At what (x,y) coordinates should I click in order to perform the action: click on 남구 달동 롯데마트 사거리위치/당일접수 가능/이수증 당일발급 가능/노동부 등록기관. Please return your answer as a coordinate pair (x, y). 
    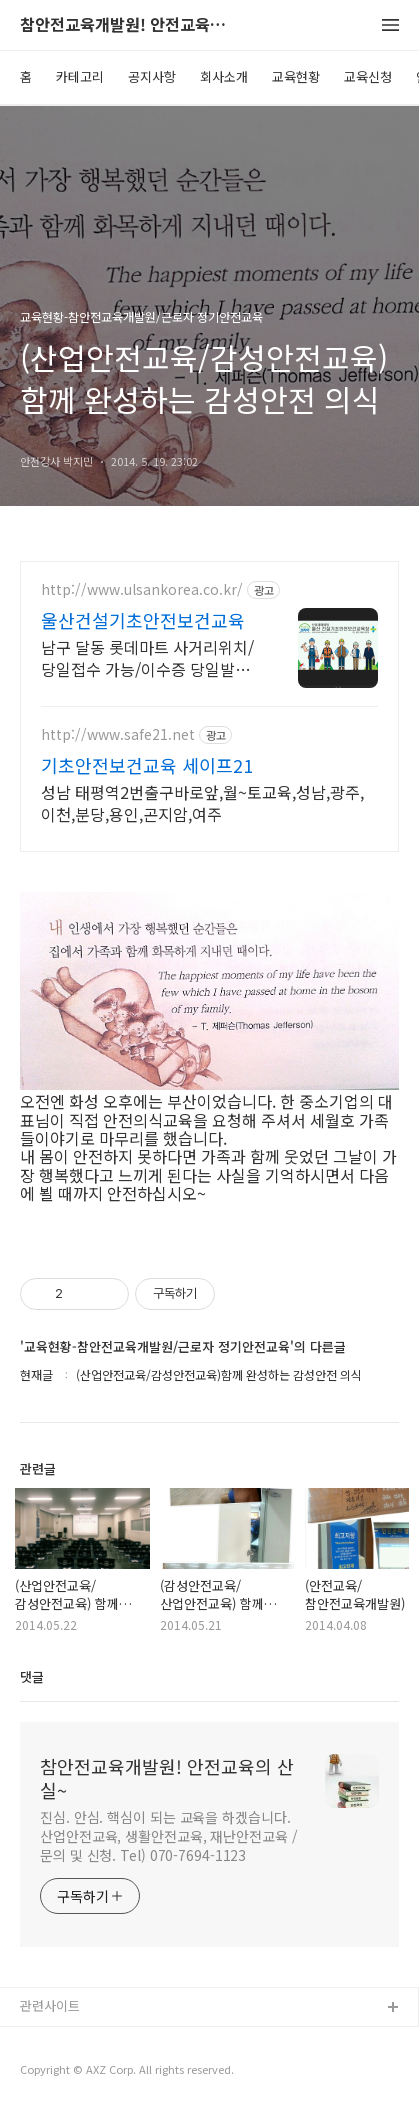
    Looking at the image, I should click on (147, 657).